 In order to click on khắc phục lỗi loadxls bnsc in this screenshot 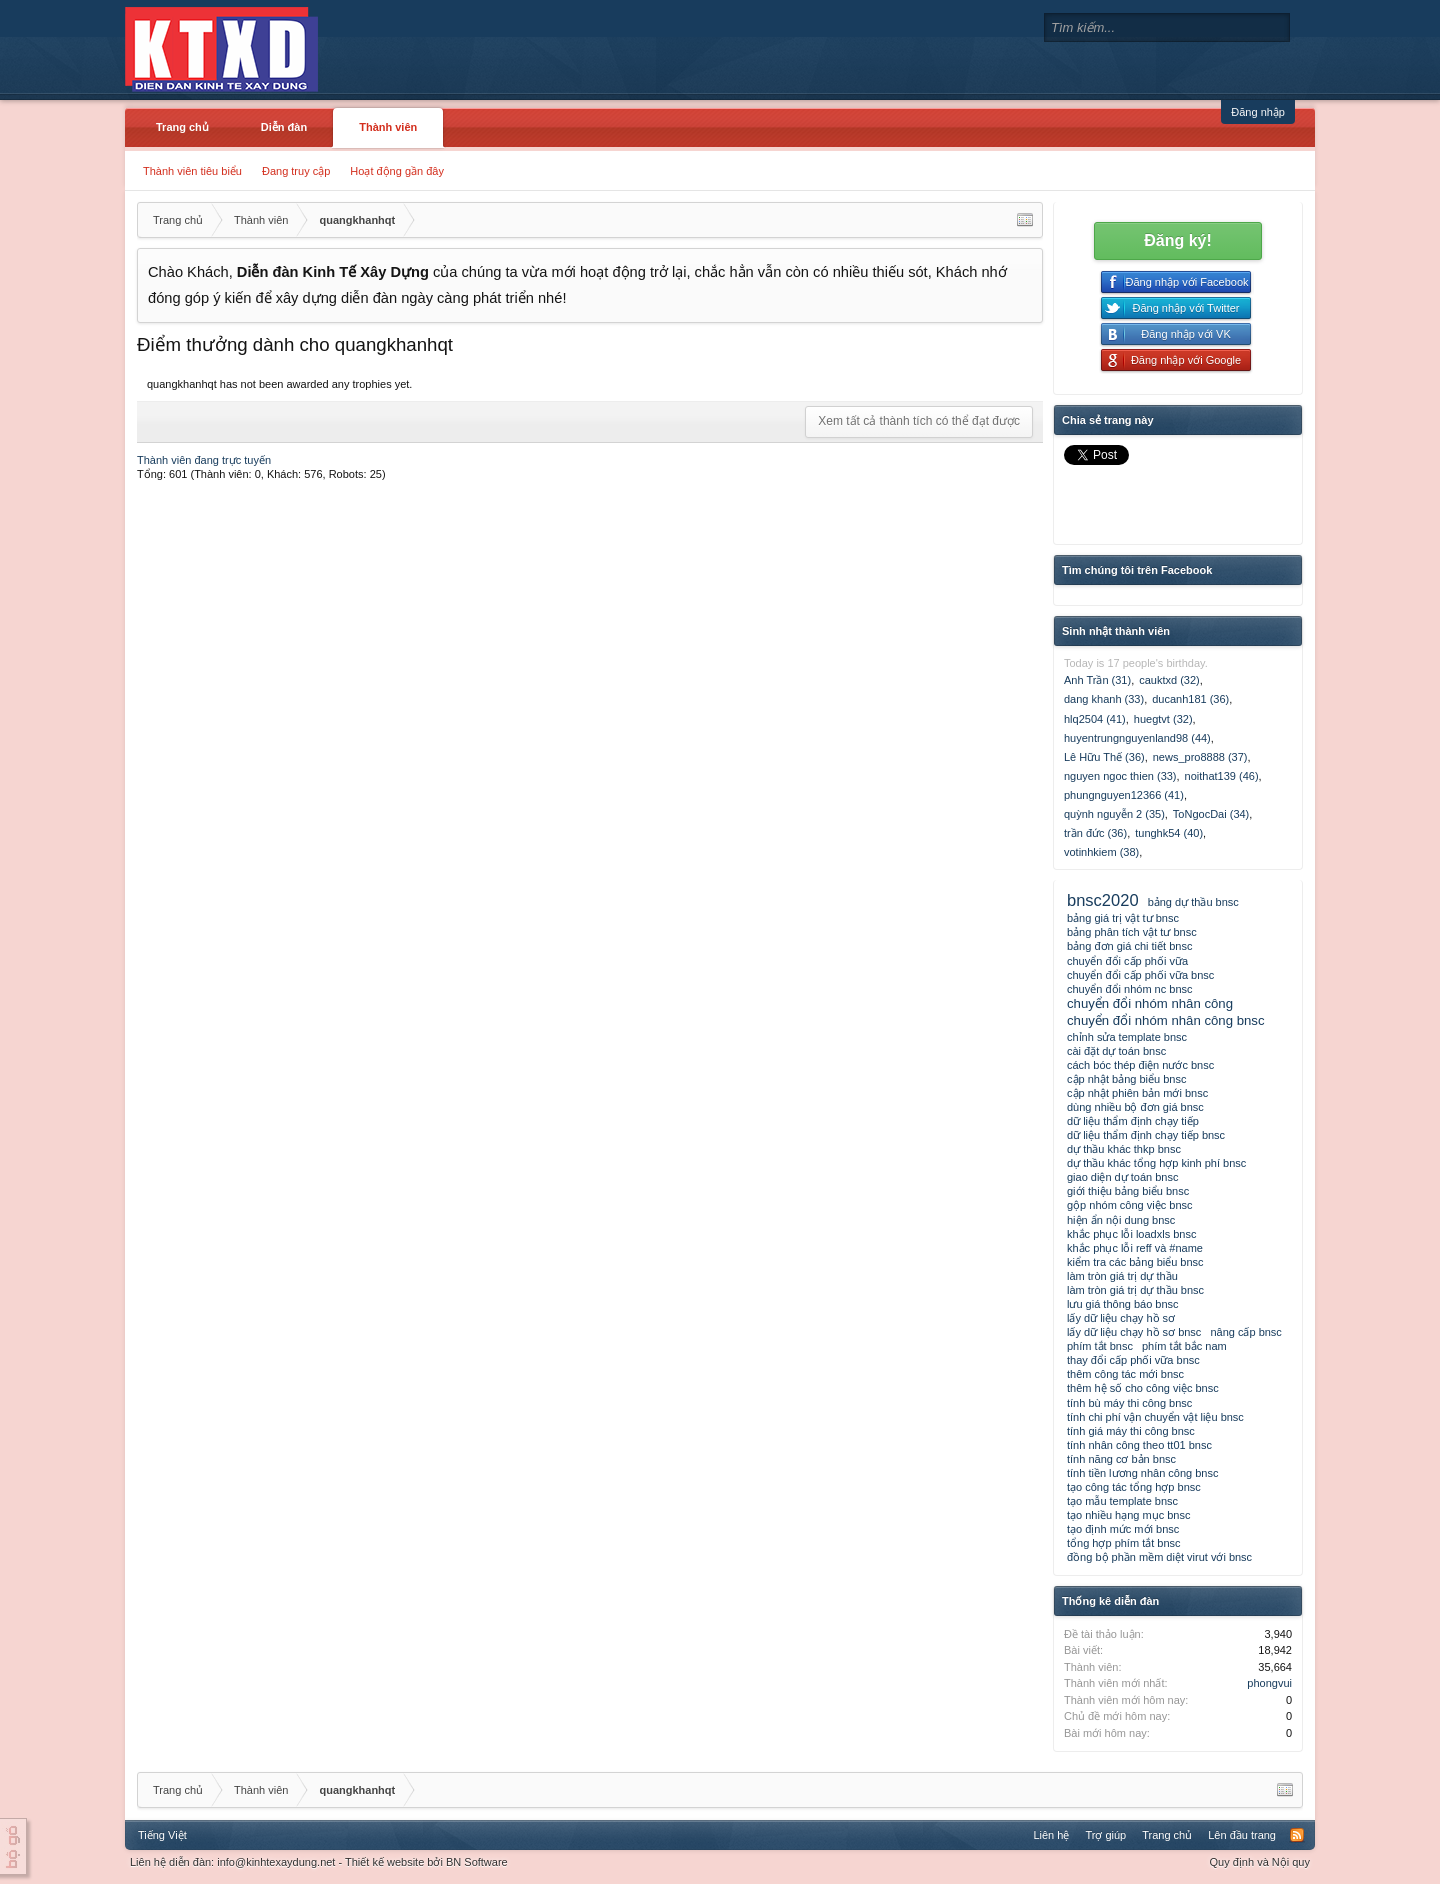, I will do `click(1131, 1234)`.